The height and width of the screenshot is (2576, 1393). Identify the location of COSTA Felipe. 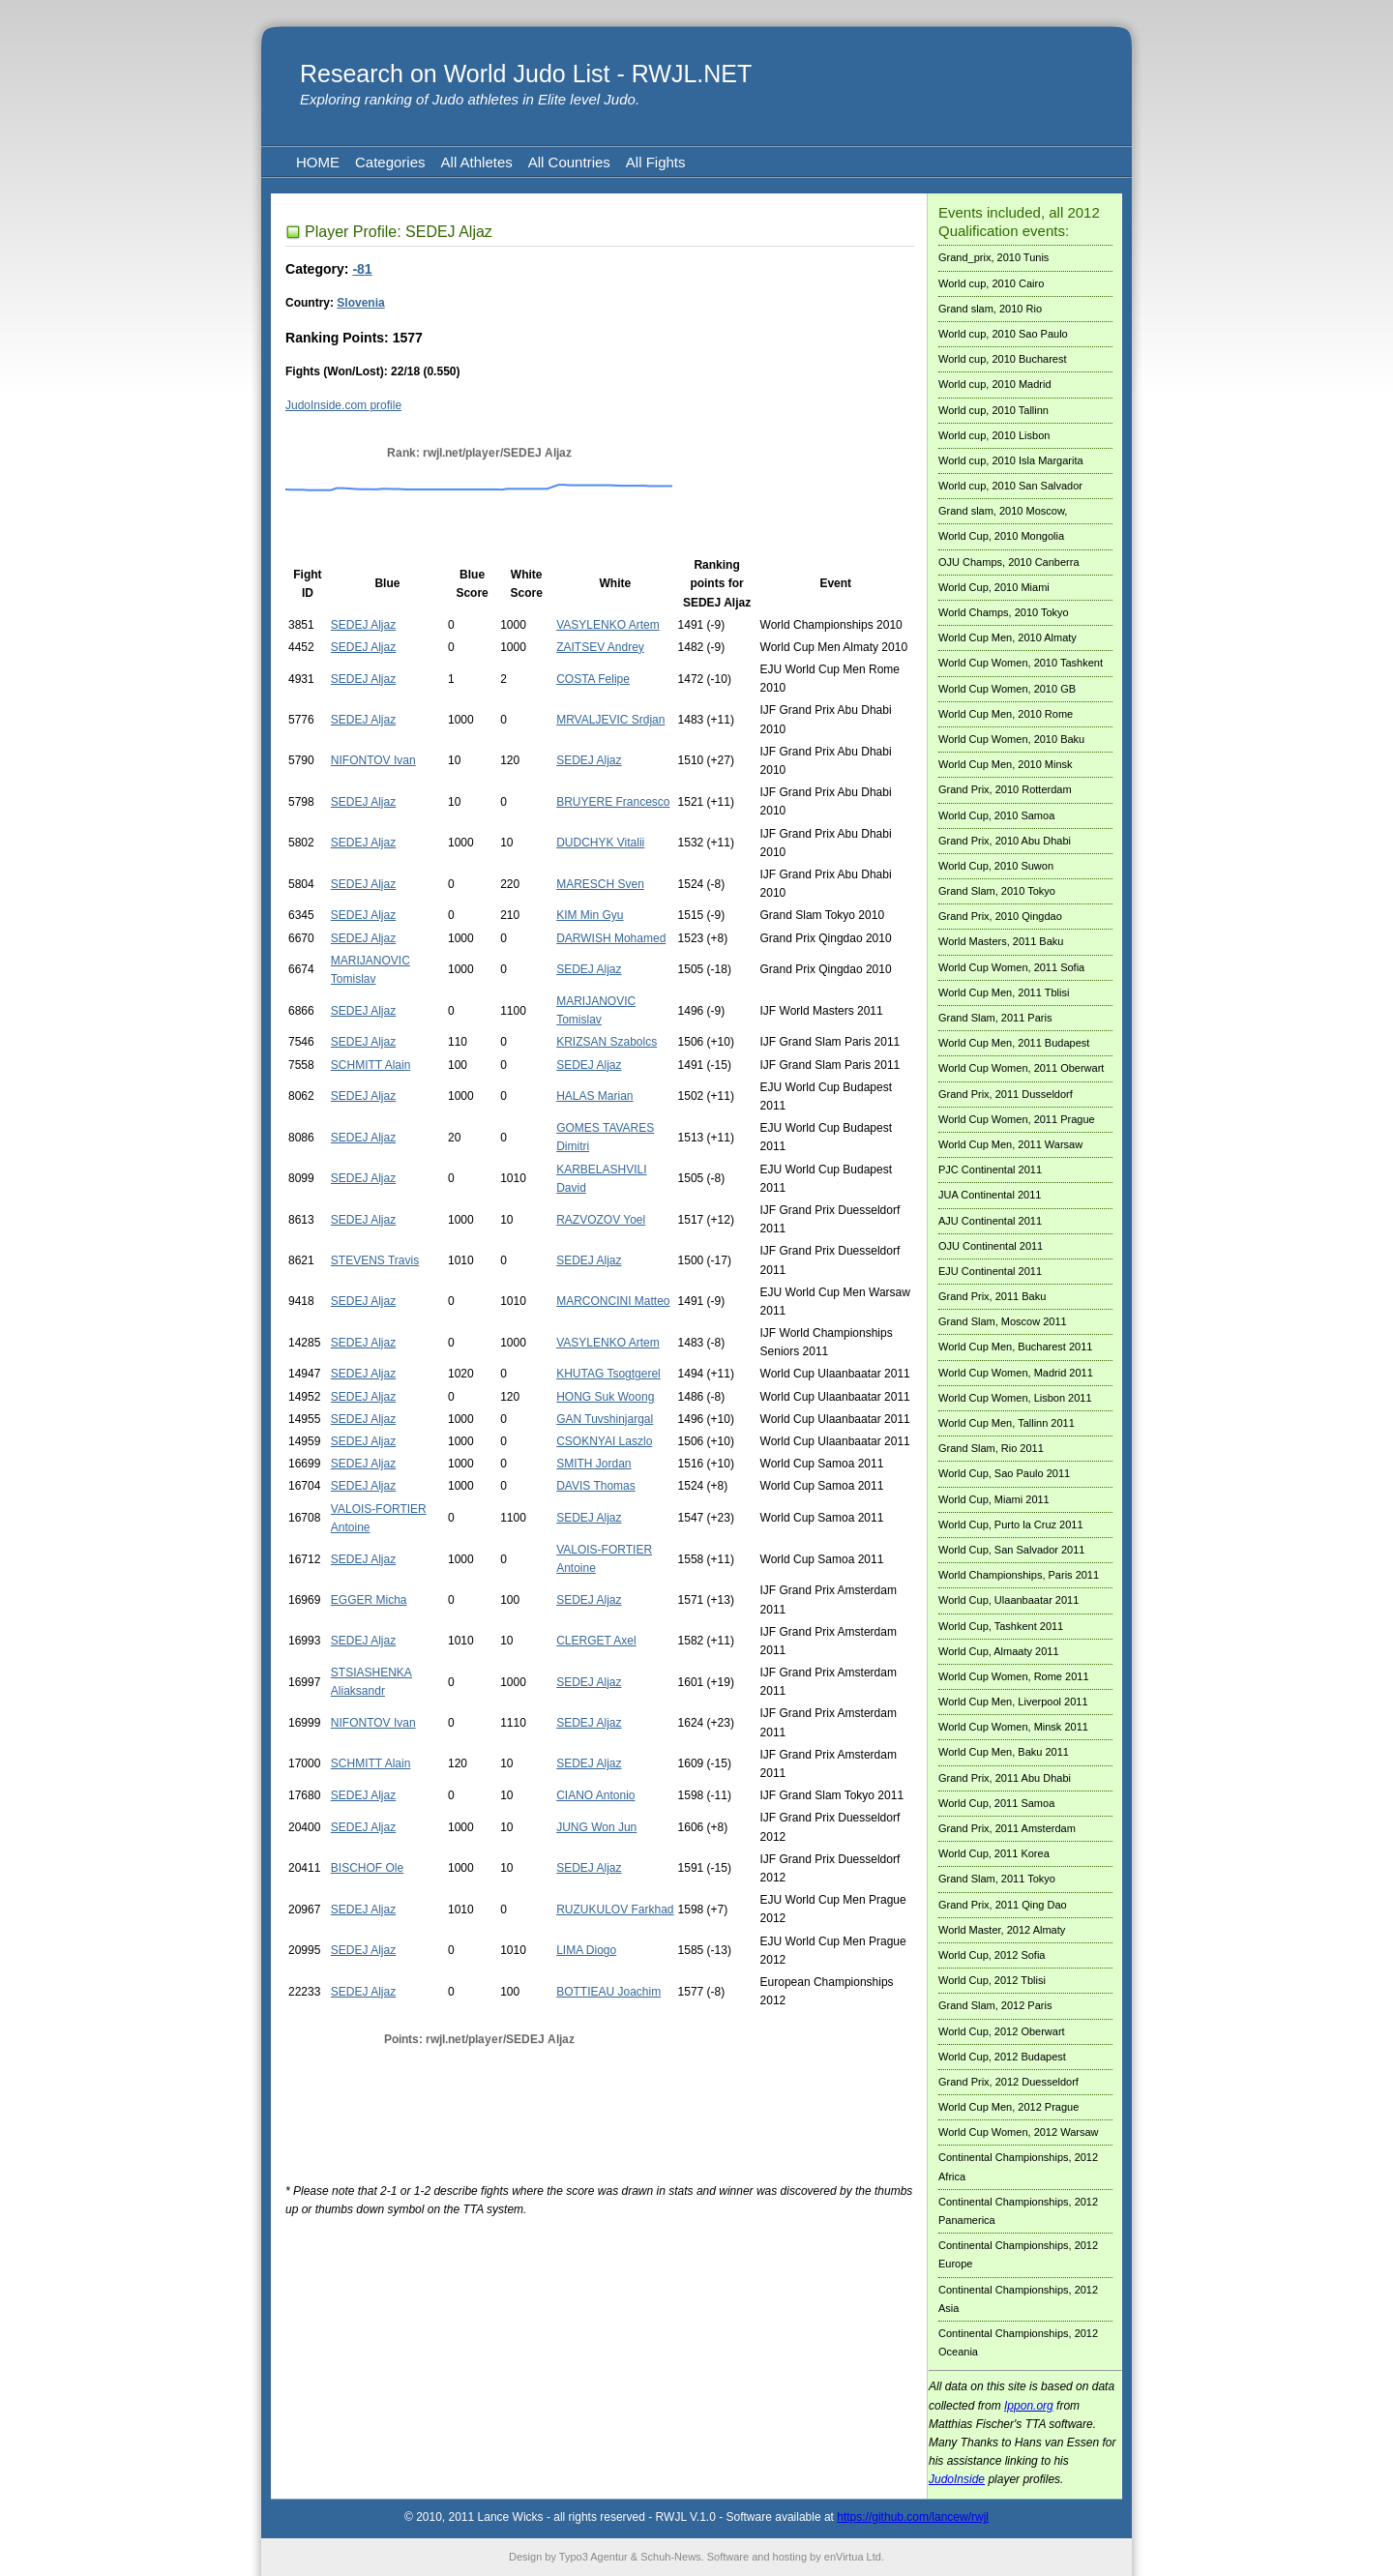
(593, 679).